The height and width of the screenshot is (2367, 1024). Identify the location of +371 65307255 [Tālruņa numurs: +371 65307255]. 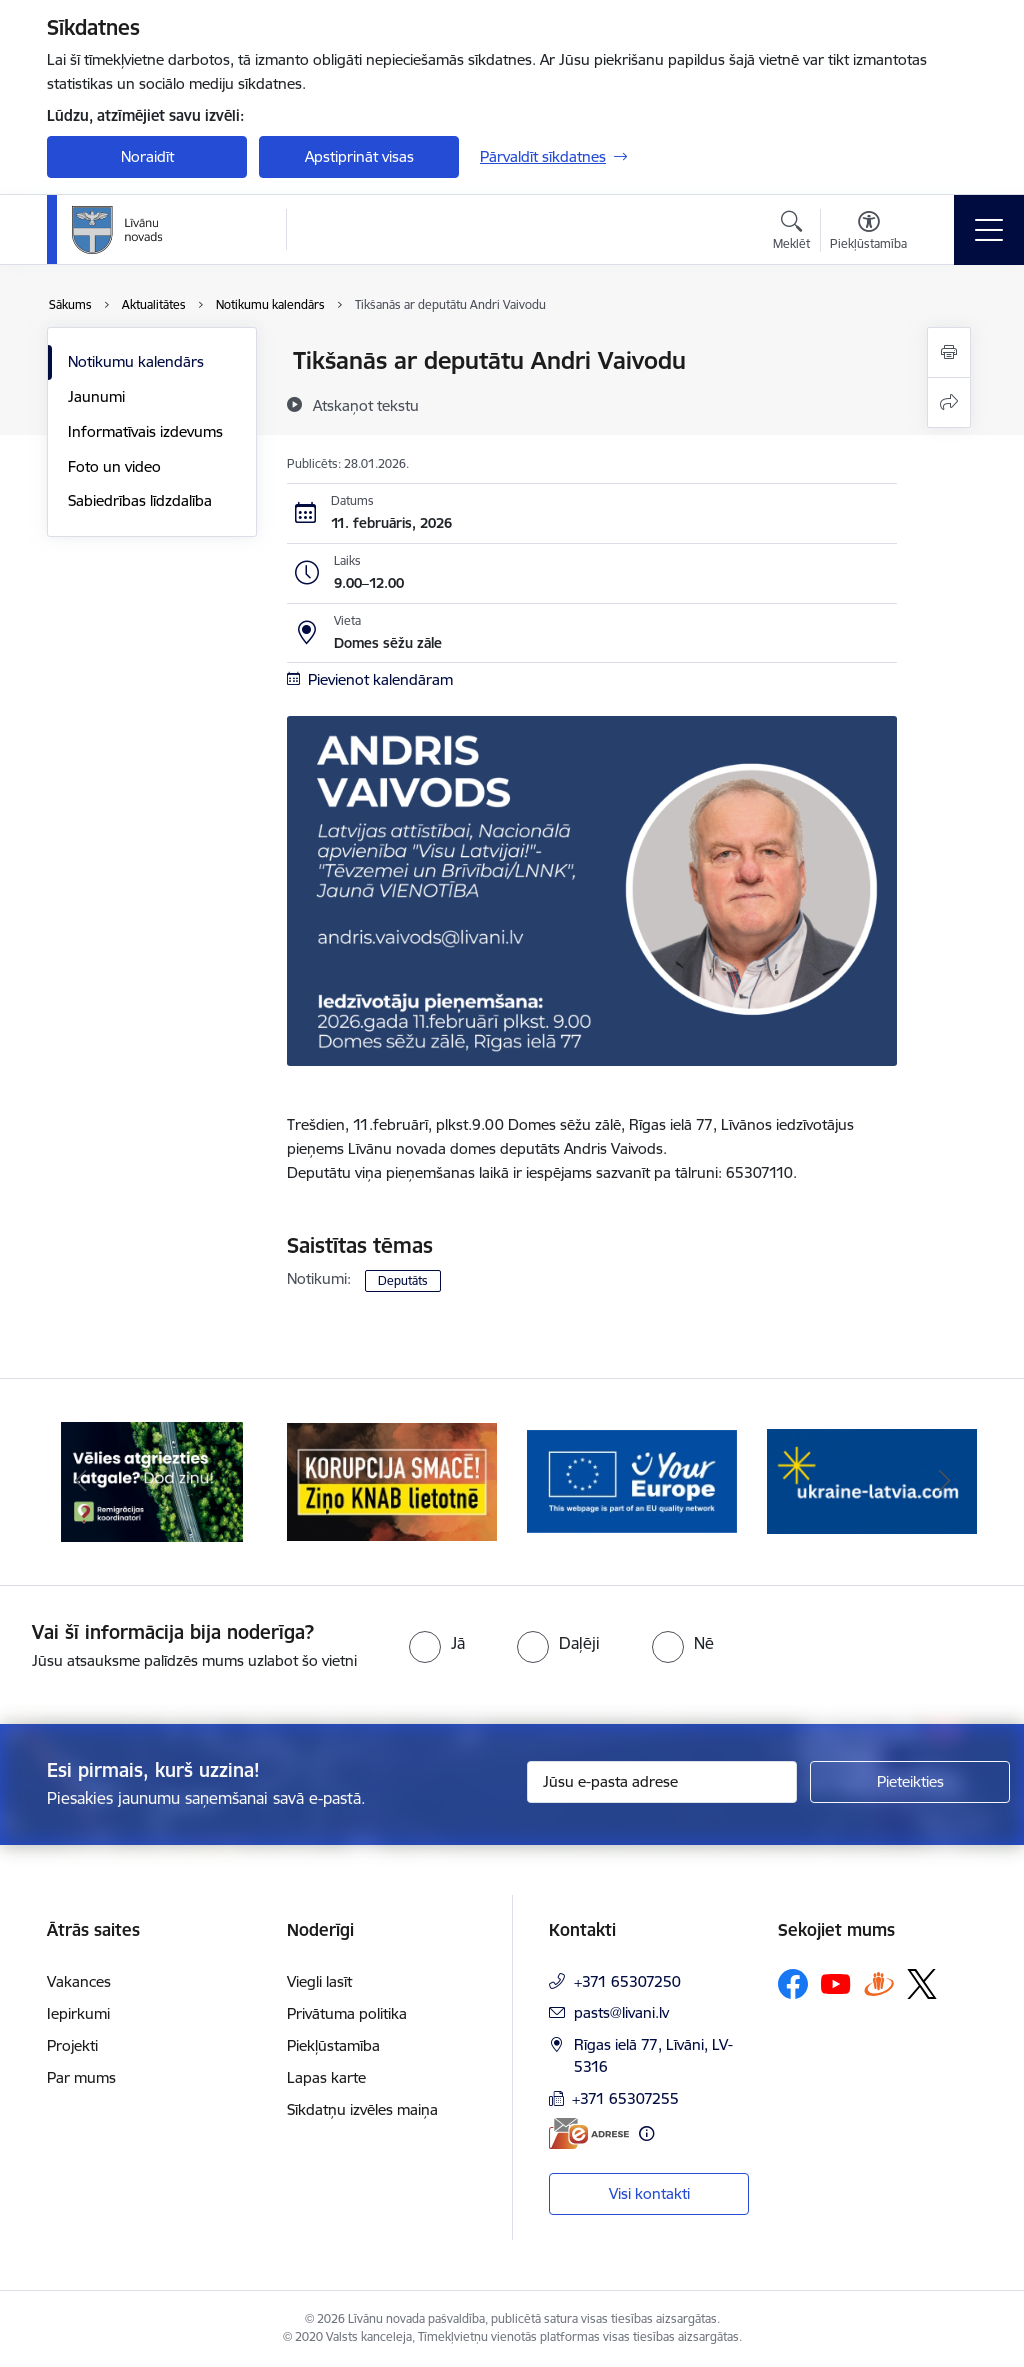
(625, 2098).